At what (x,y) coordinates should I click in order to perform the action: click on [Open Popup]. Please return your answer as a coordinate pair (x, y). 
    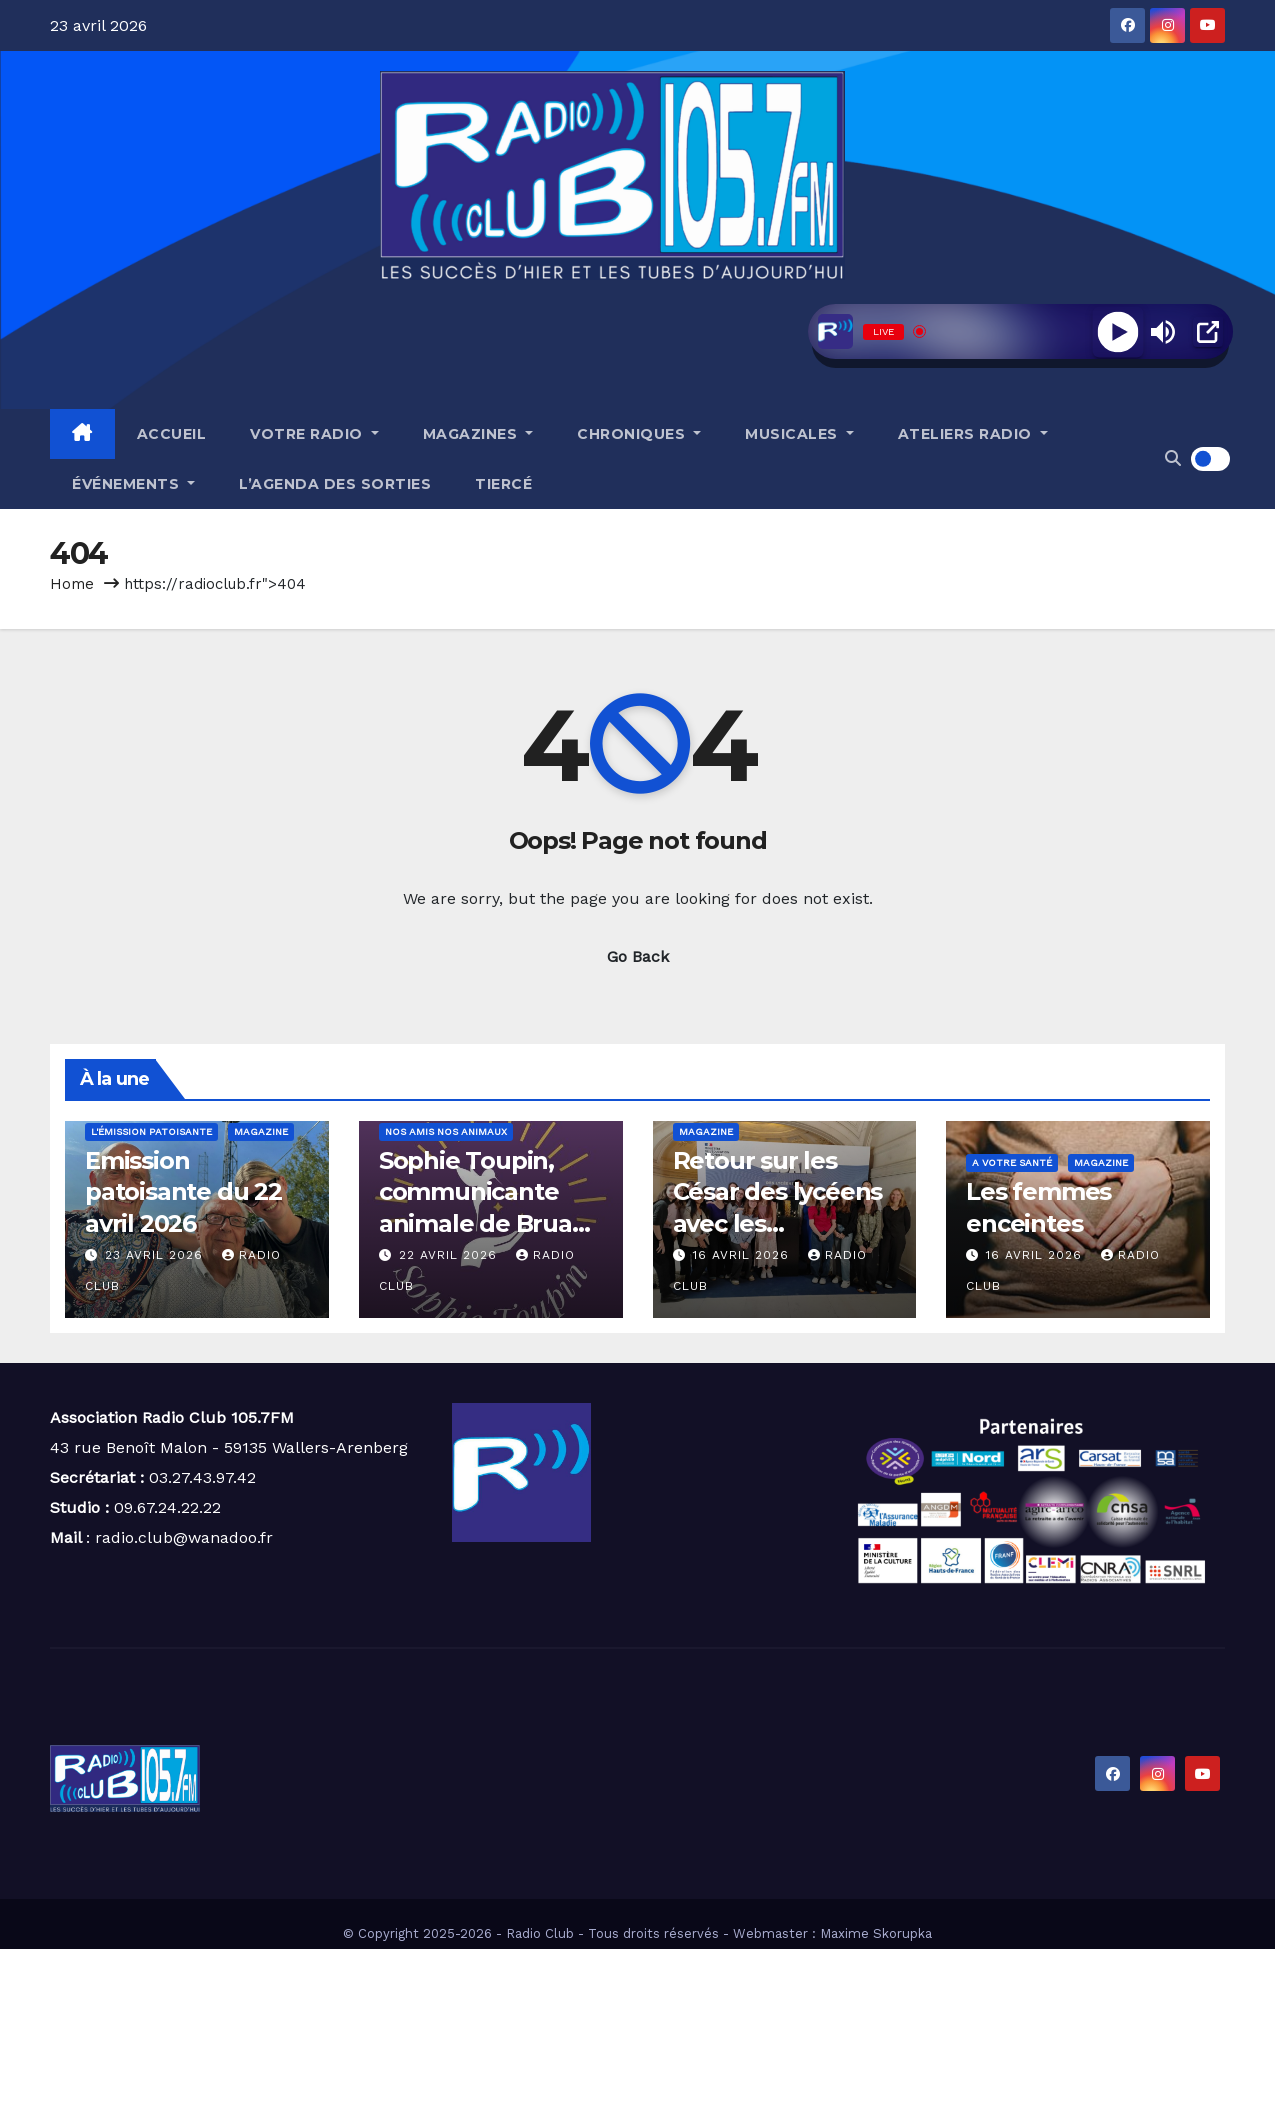
    Looking at the image, I should click on (1208, 332).